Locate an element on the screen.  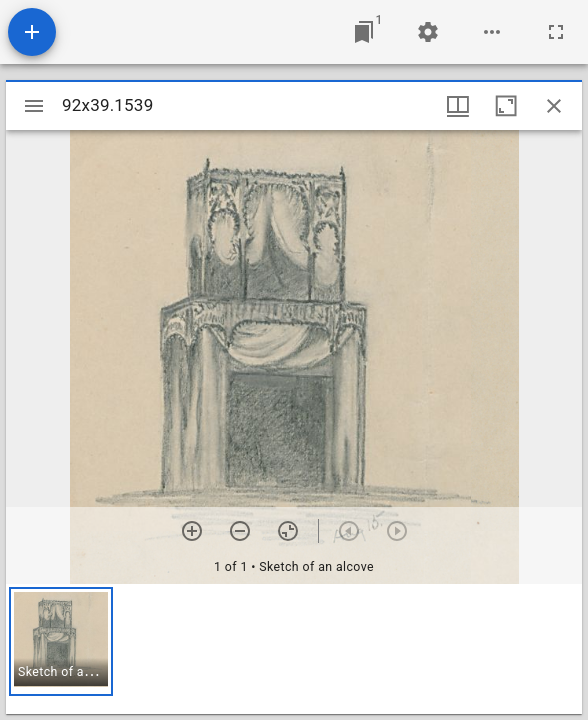
[Maximize window] is located at coordinates (506, 106).